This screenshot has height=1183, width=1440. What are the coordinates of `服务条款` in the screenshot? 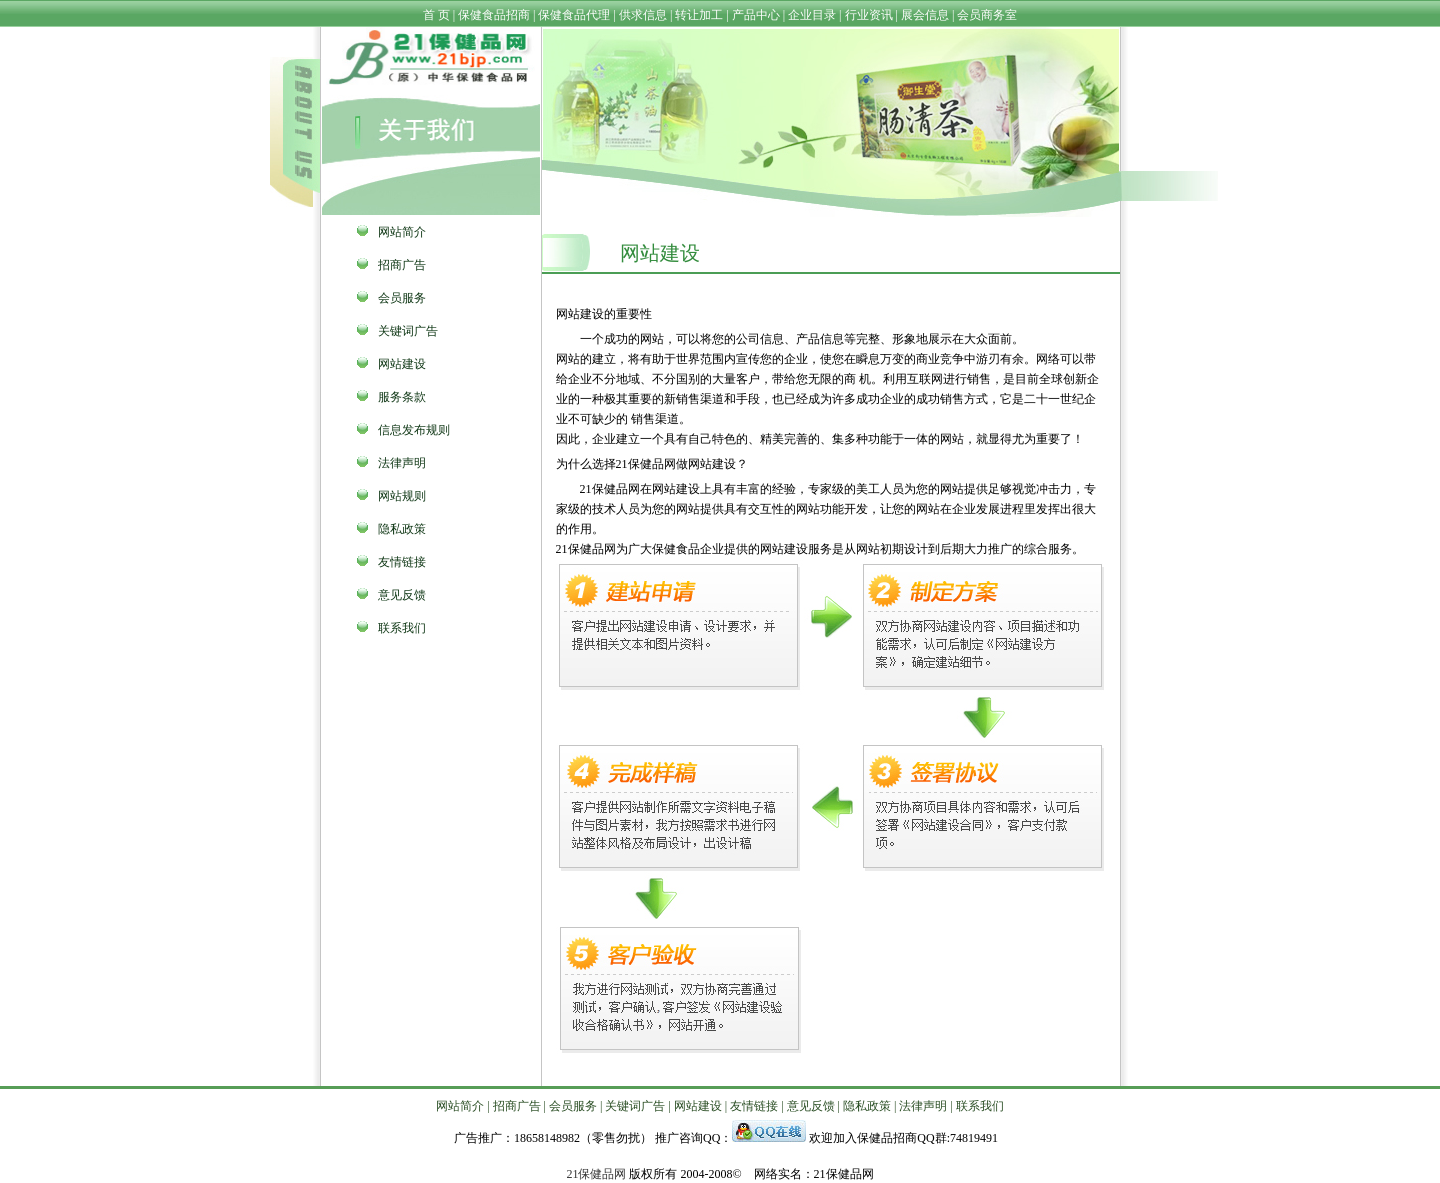 It's located at (402, 397).